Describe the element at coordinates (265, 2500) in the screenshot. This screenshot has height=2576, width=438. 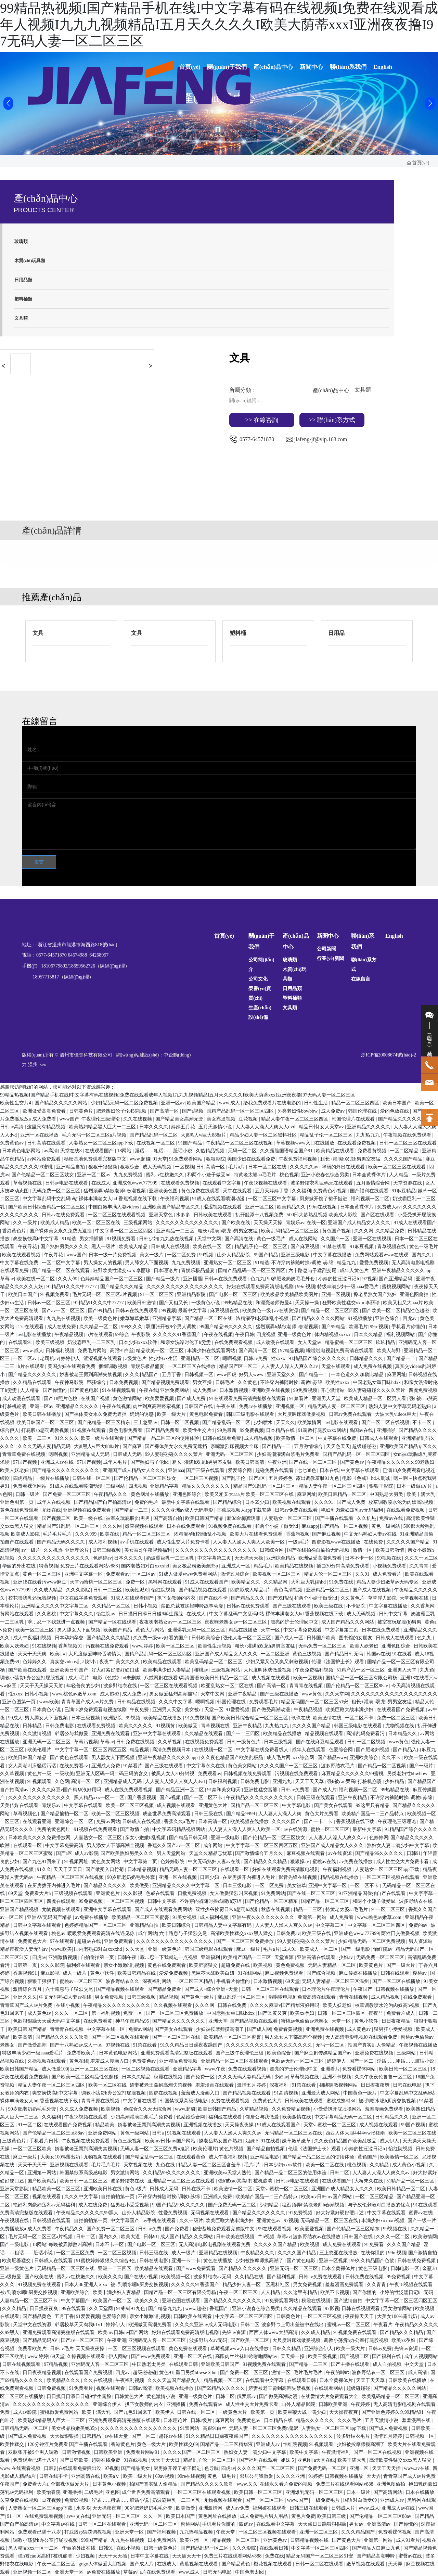
I see `国产一区二区三区` at that location.